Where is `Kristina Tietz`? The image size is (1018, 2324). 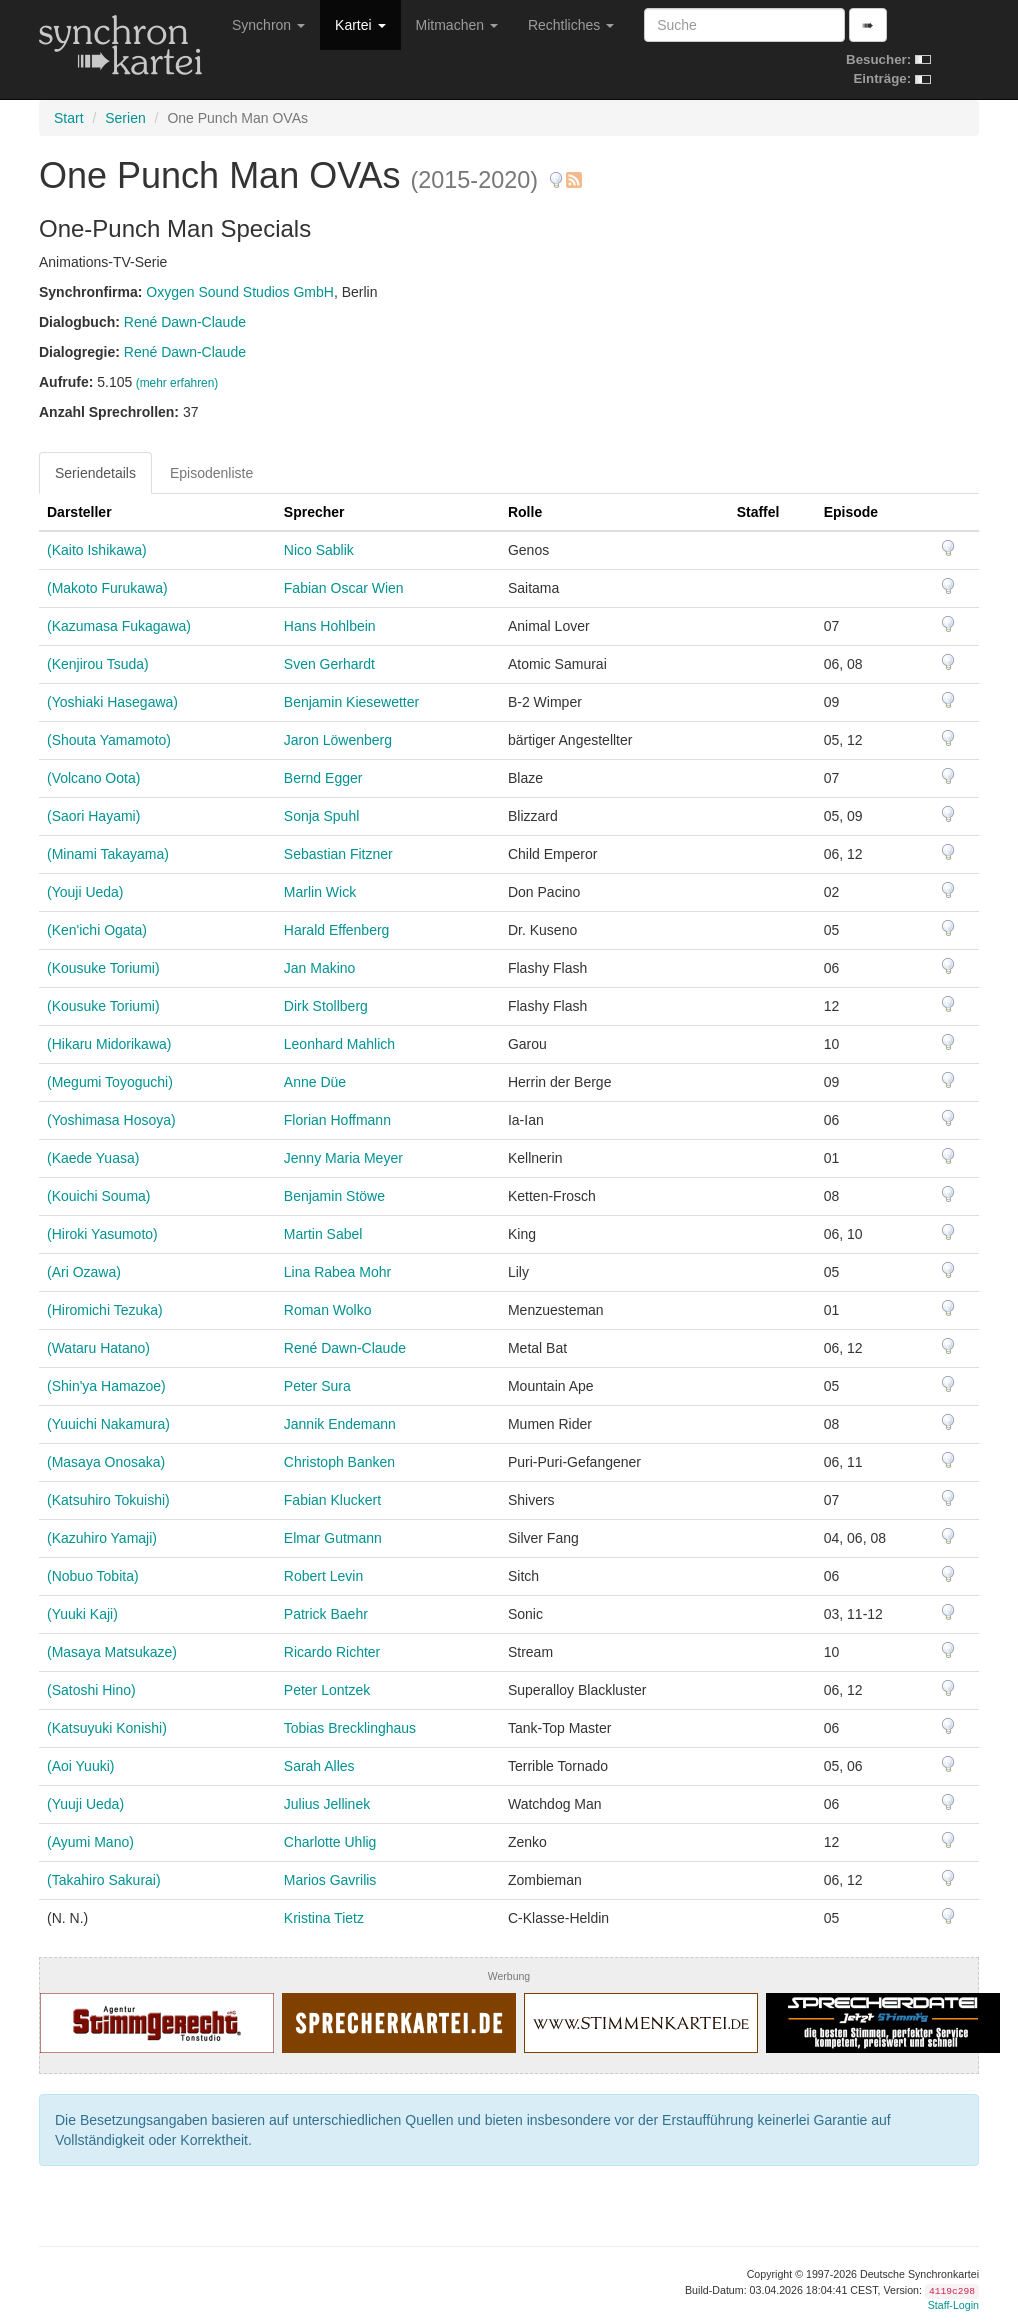
Kristina Tietz is located at coordinates (324, 1918).